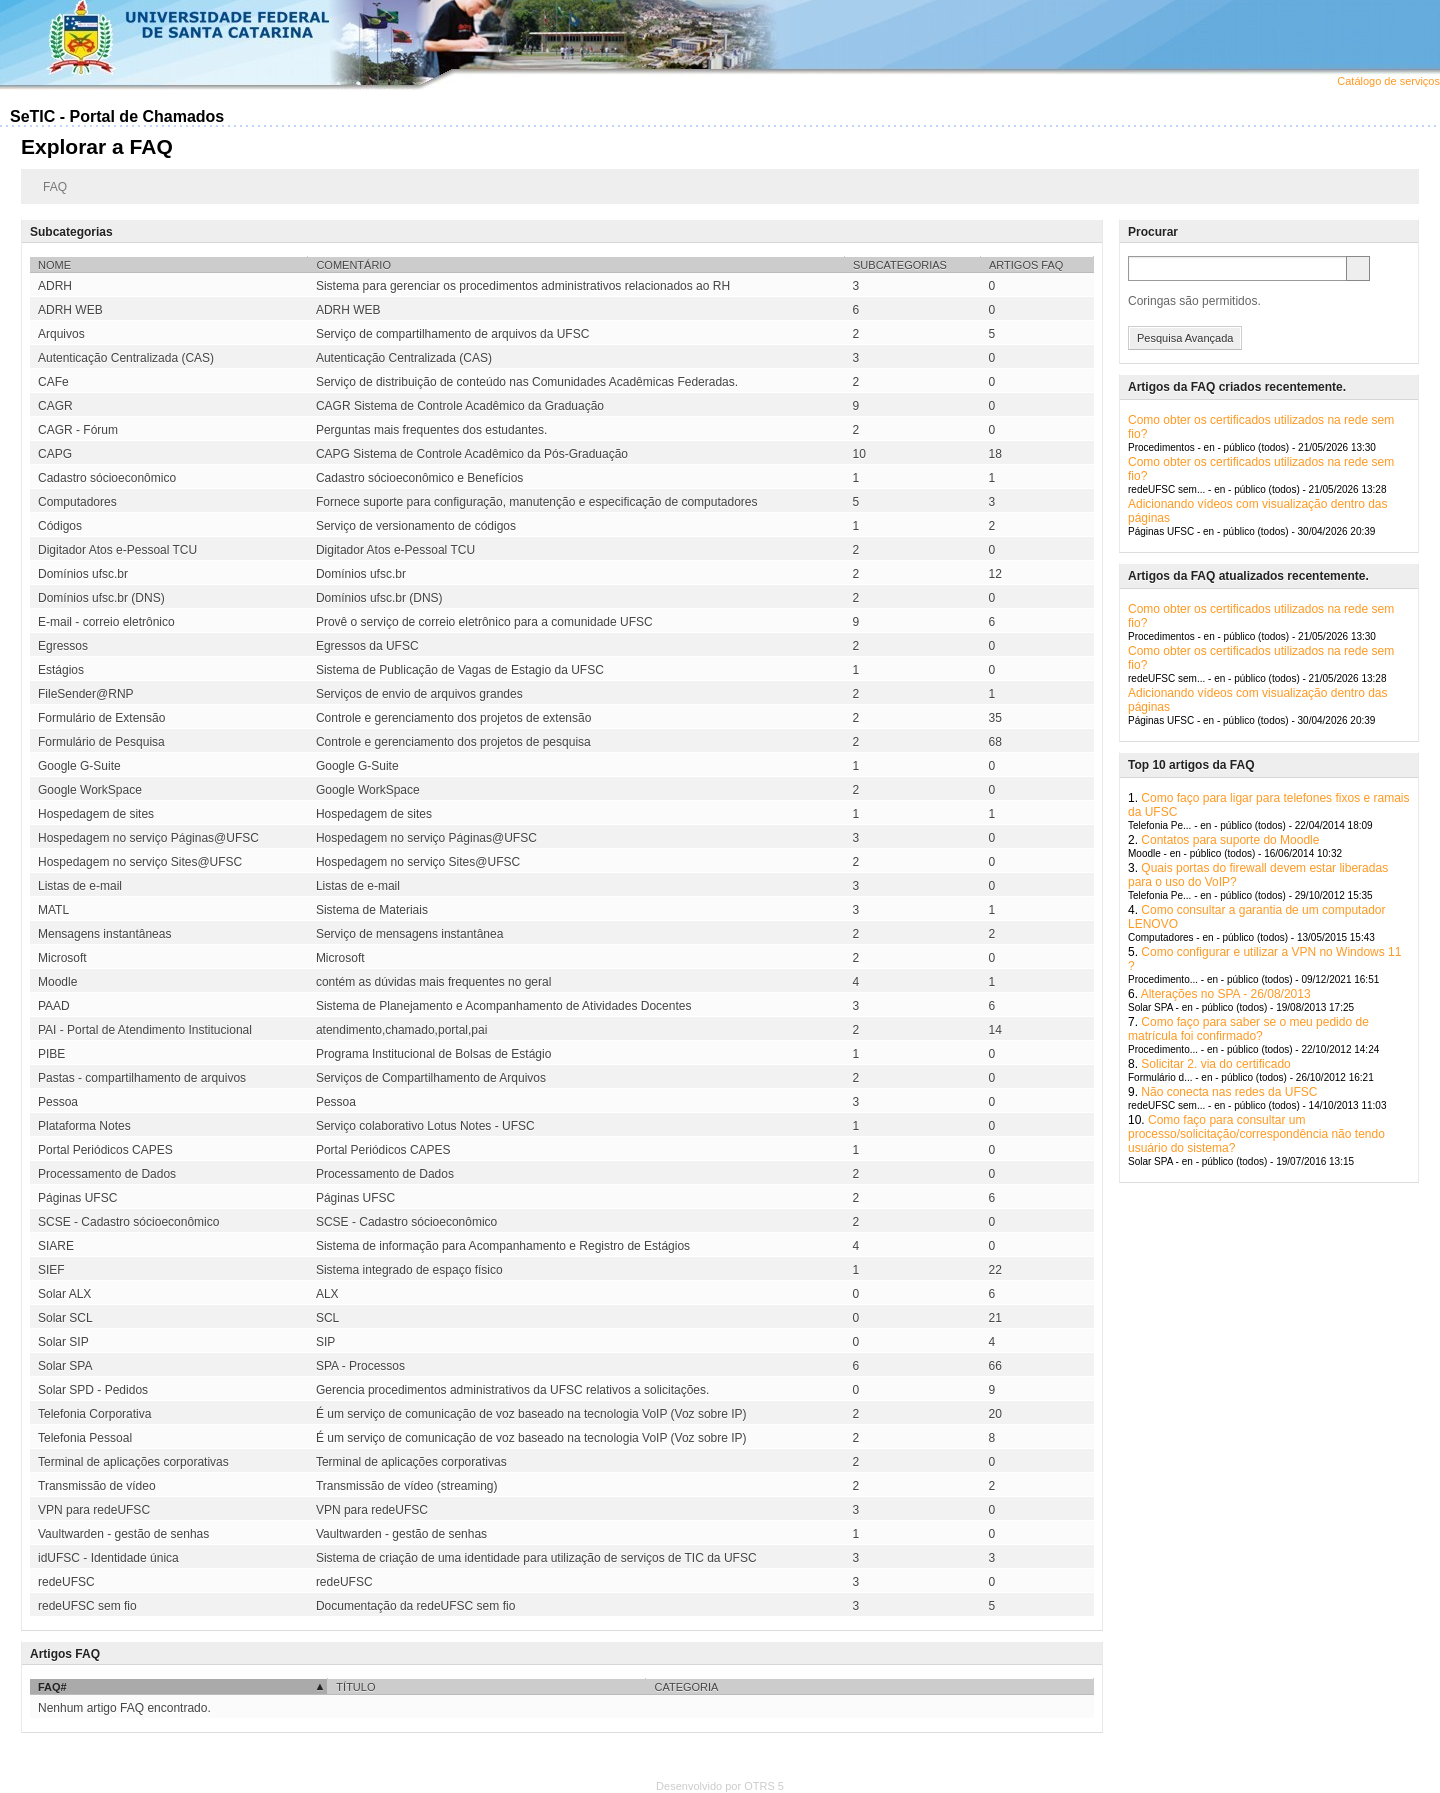 The image size is (1440, 1793). Describe the element at coordinates (65, 1318) in the screenshot. I see `Solar SCL` at that location.